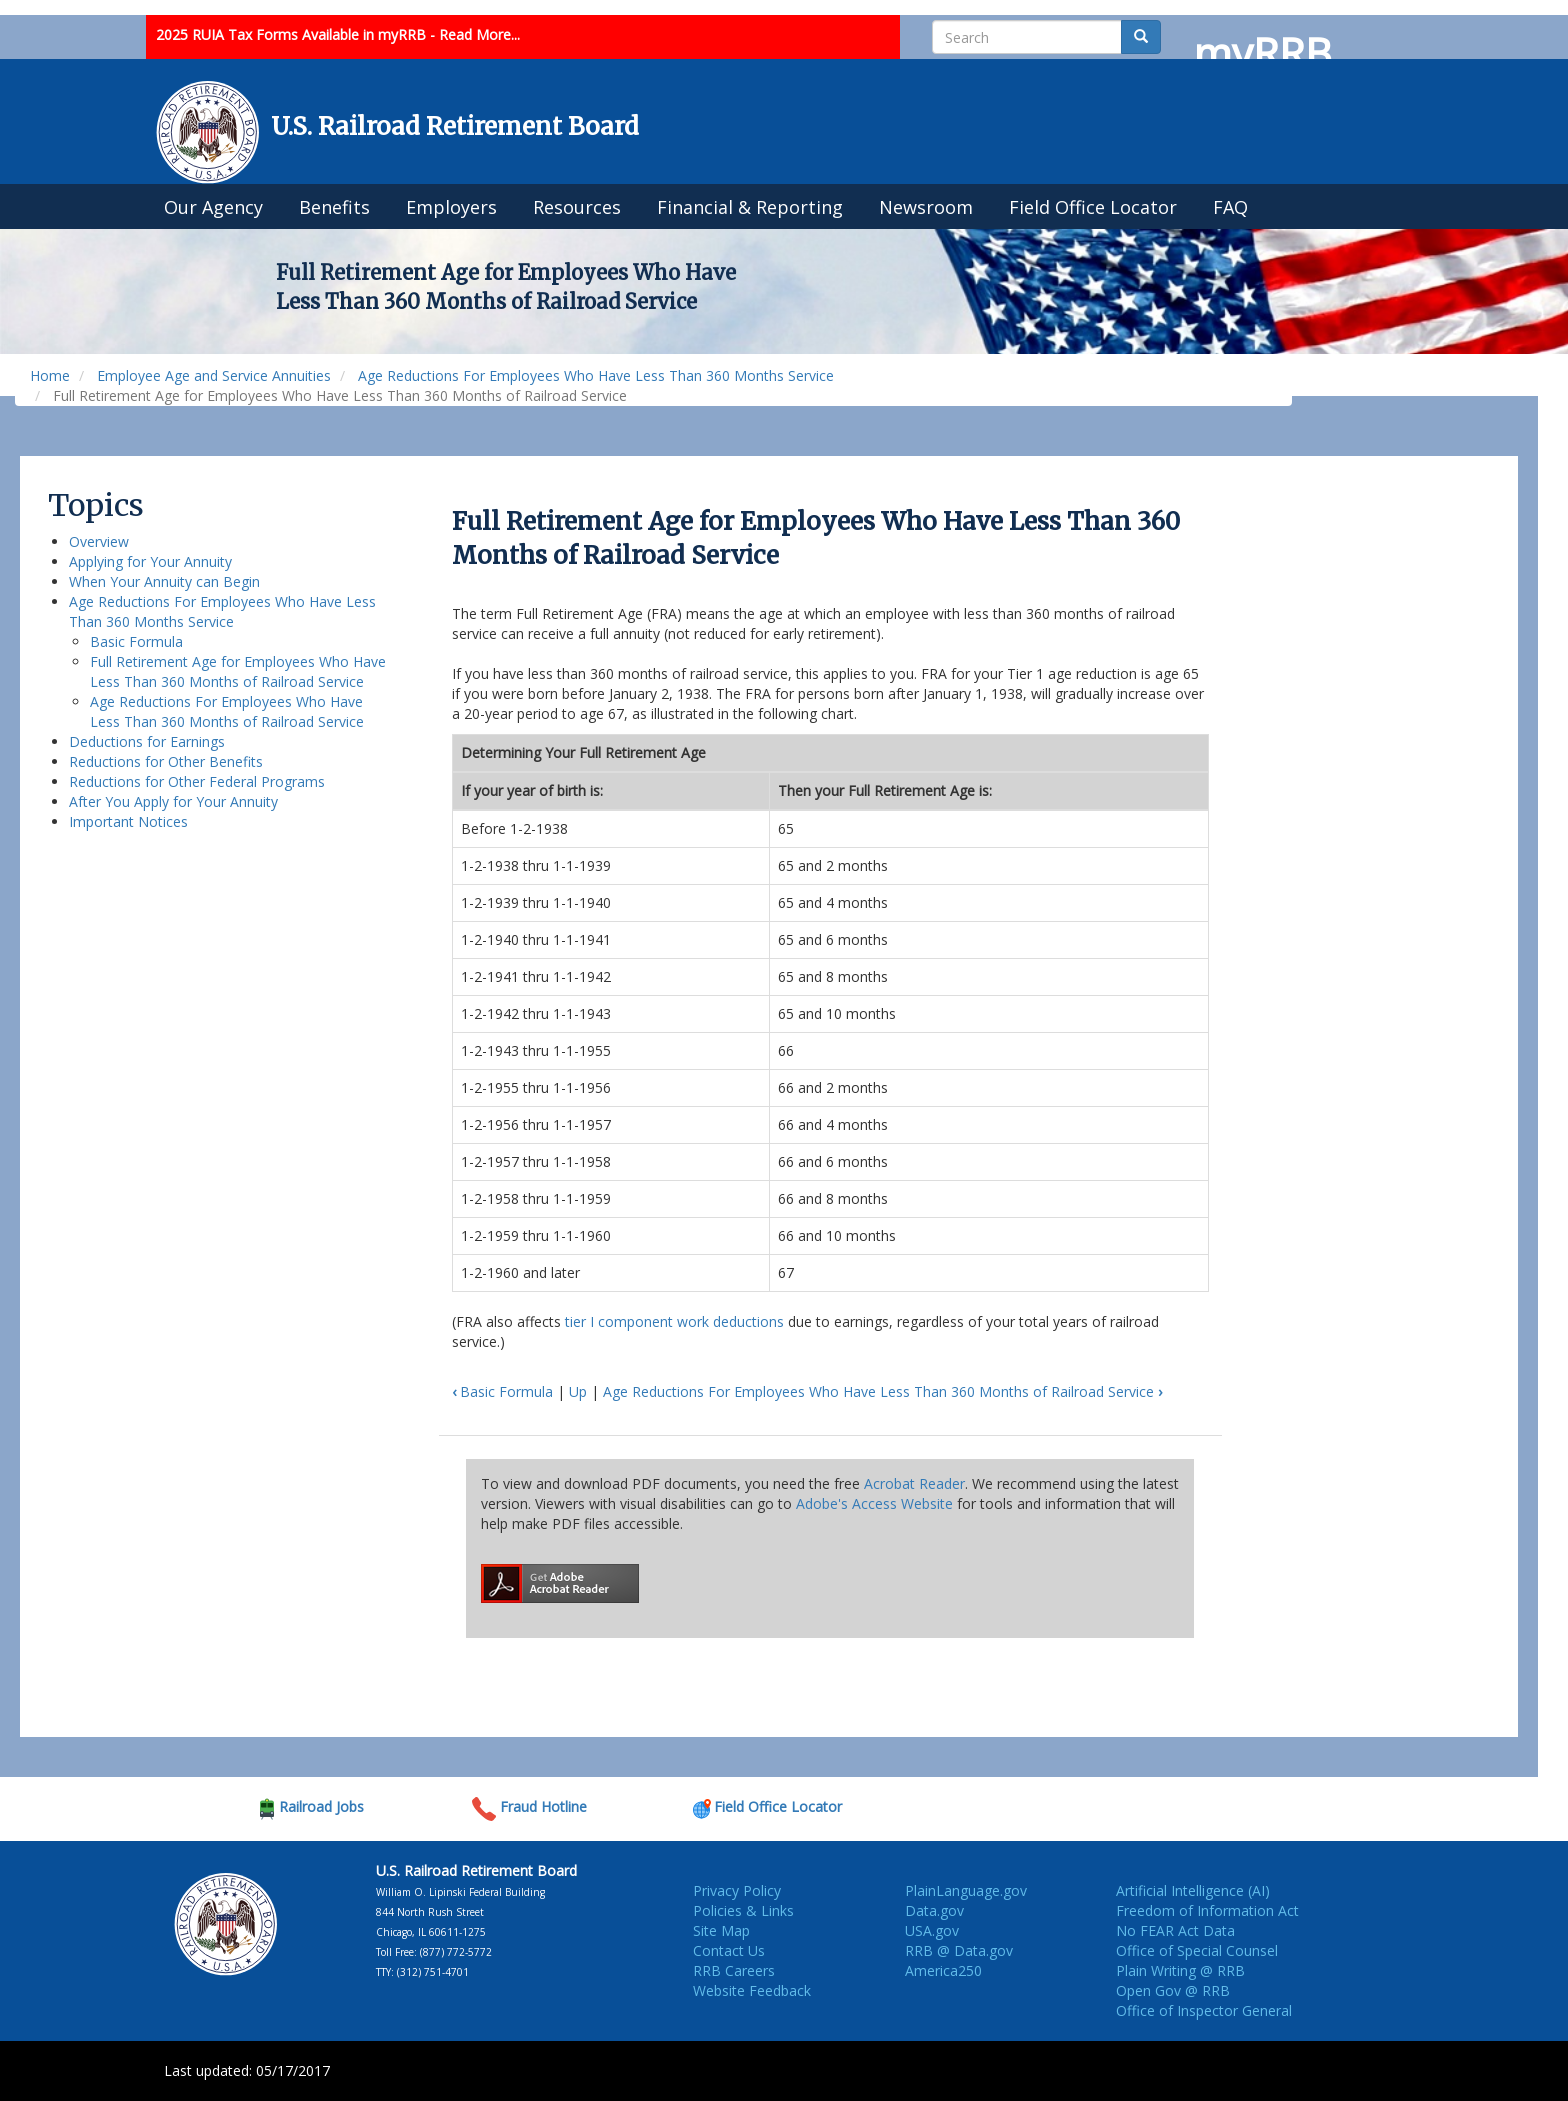 This screenshot has width=1568, height=2101. Describe the element at coordinates (1193, 1890) in the screenshot. I see `Artificial Intelligence (AI)` at that location.